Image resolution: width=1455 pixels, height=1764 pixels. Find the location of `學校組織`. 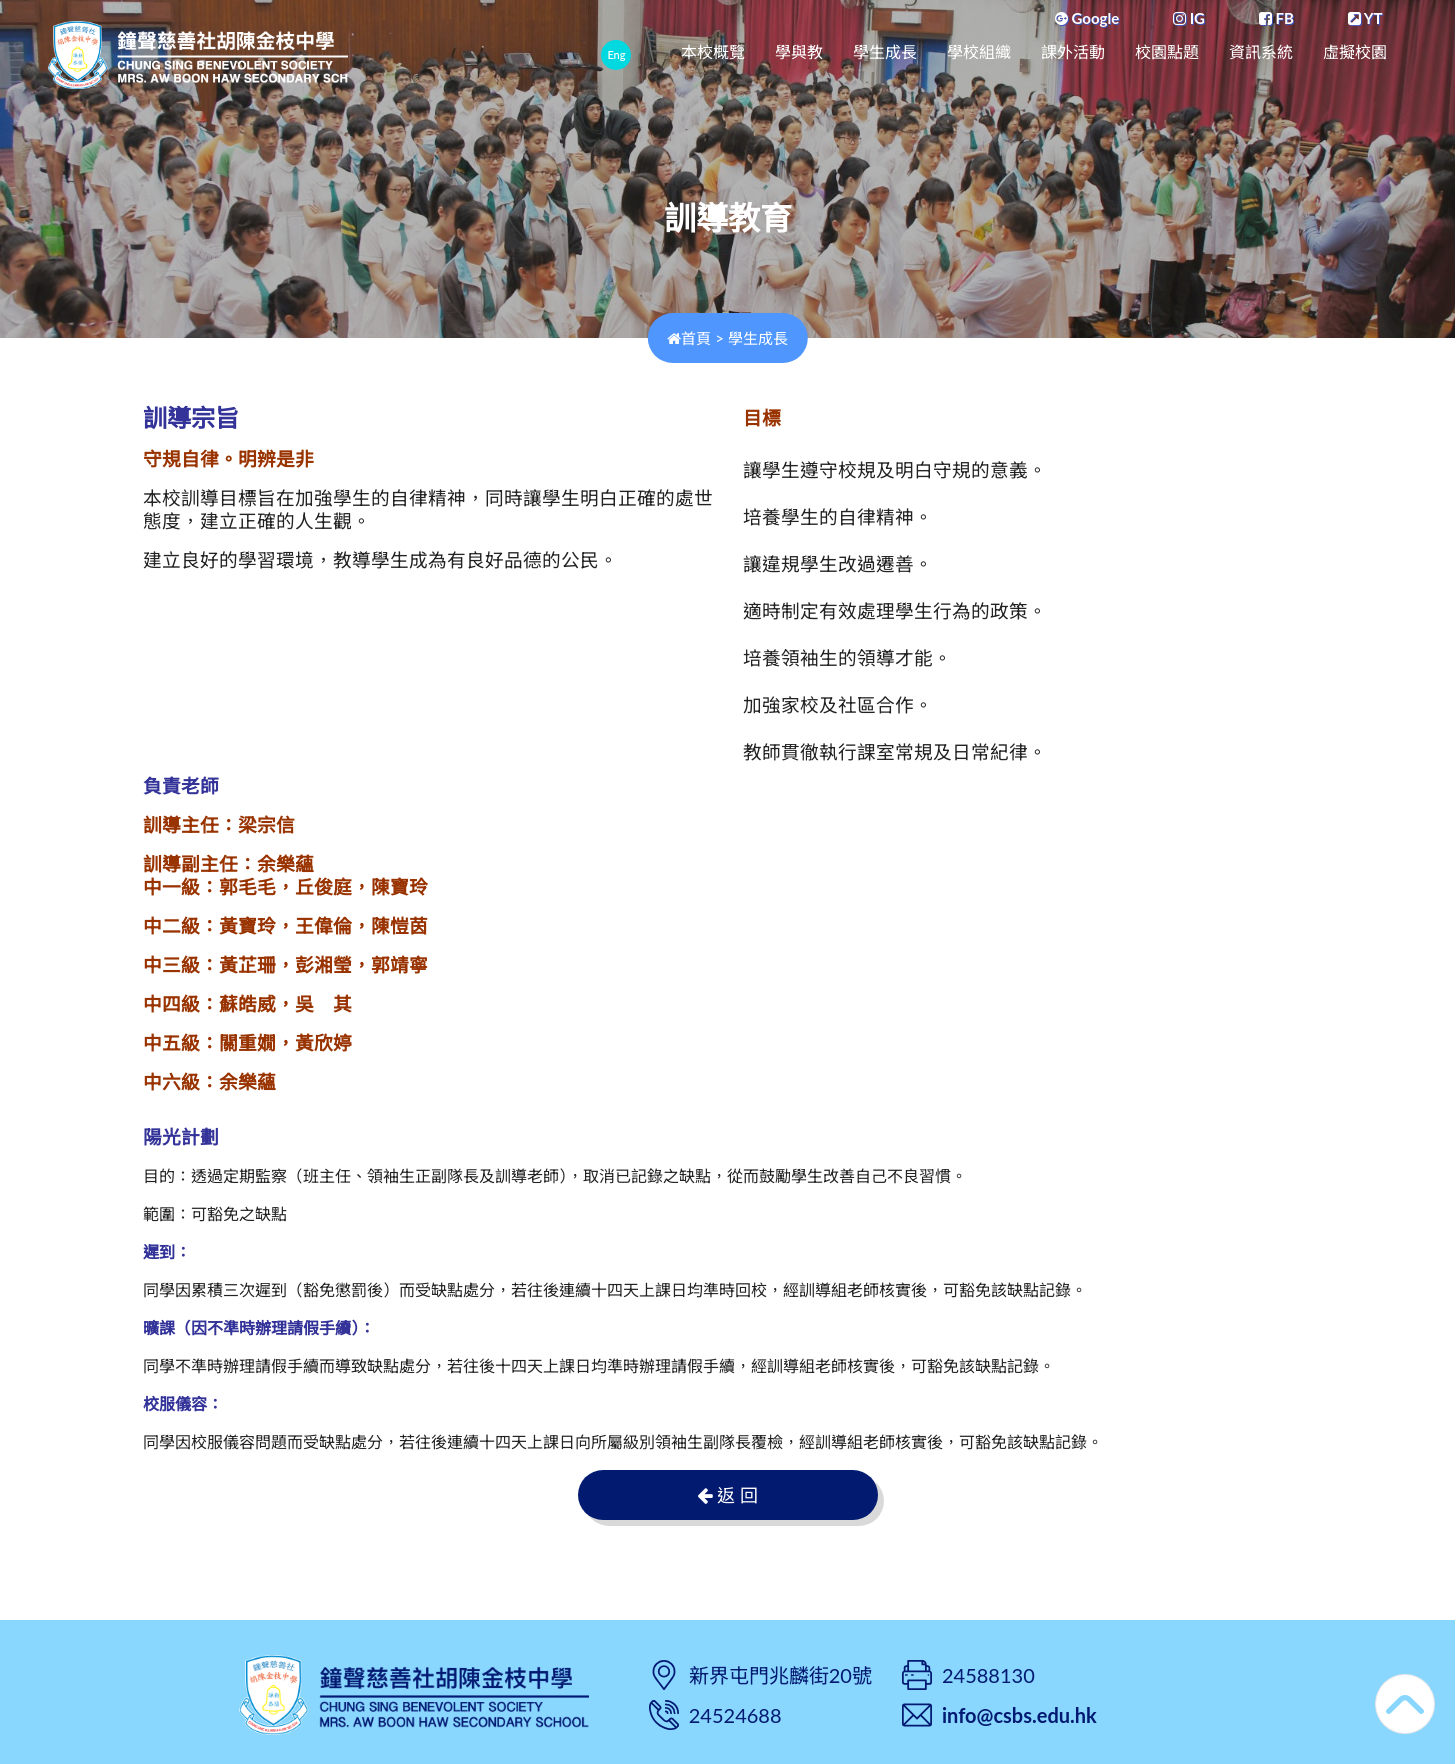

學校組織 is located at coordinates (979, 52).